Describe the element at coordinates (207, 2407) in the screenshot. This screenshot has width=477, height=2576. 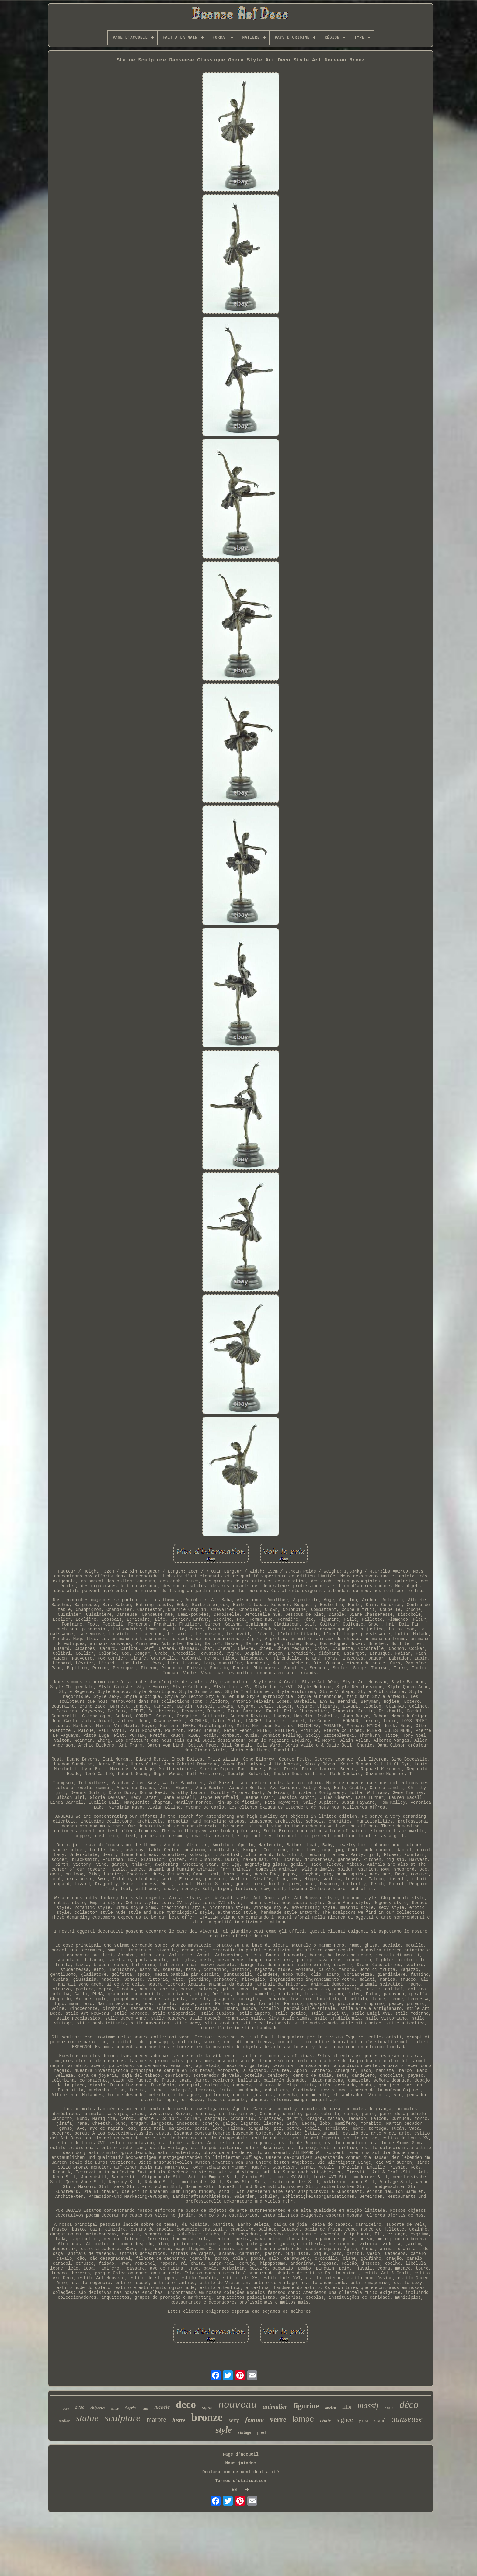
I see `signe` at that location.